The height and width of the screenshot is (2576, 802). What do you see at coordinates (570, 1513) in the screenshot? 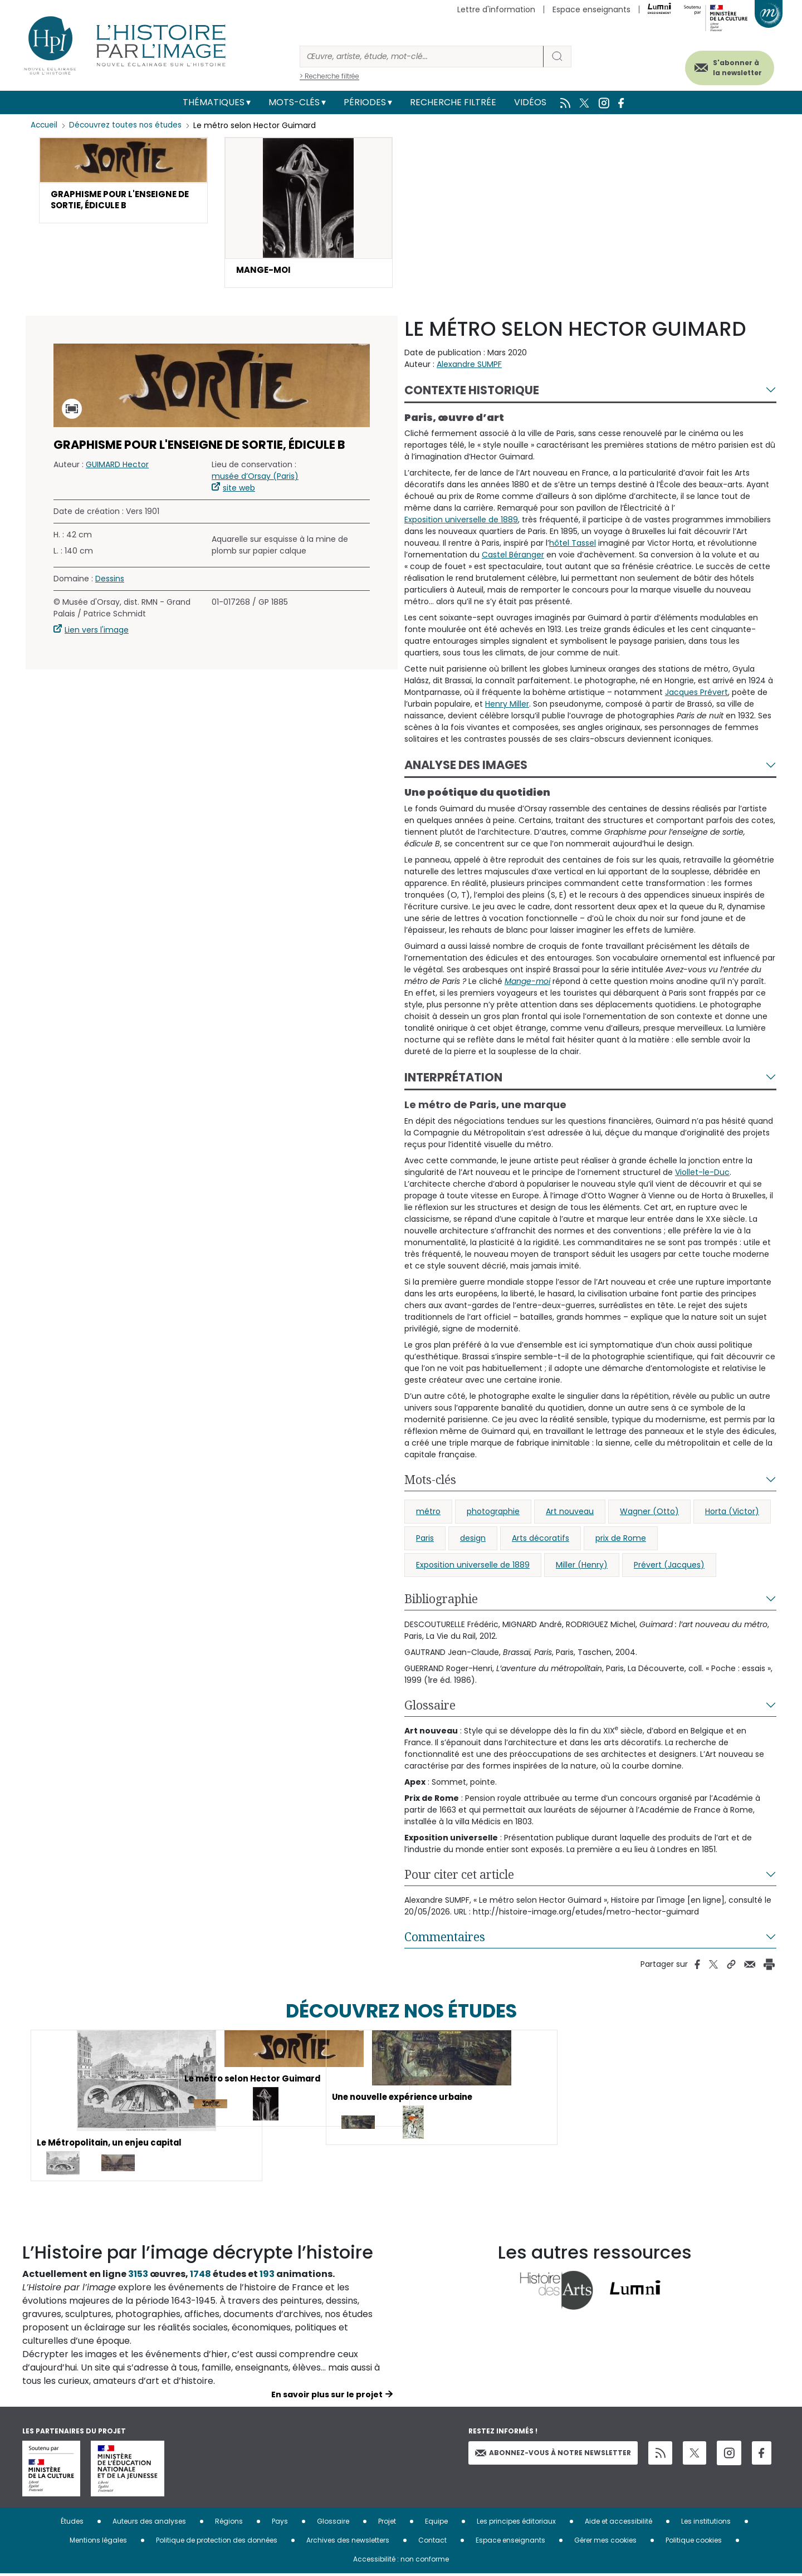
I see `Art nouveau` at bounding box center [570, 1513].